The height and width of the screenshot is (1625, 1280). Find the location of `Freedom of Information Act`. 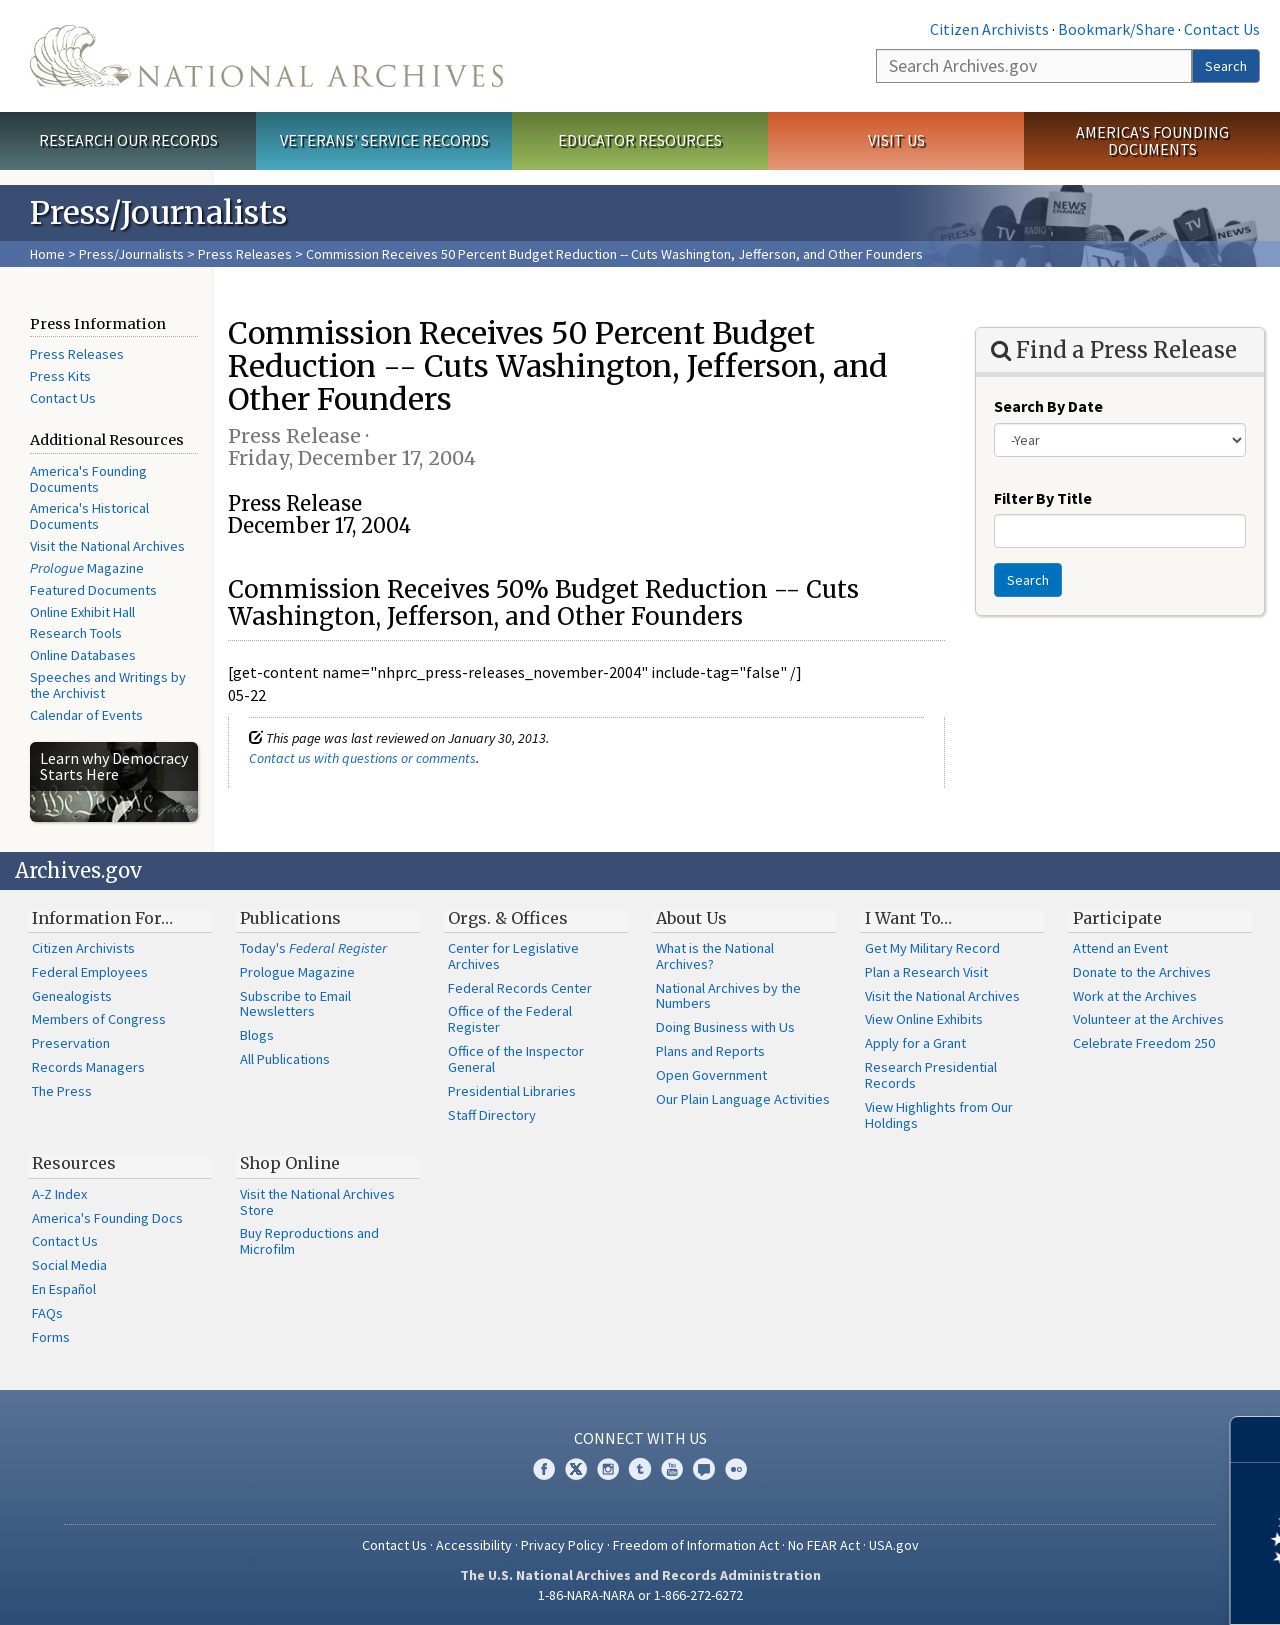

Freedom of Information Act is located at coordinates (696, 1545).